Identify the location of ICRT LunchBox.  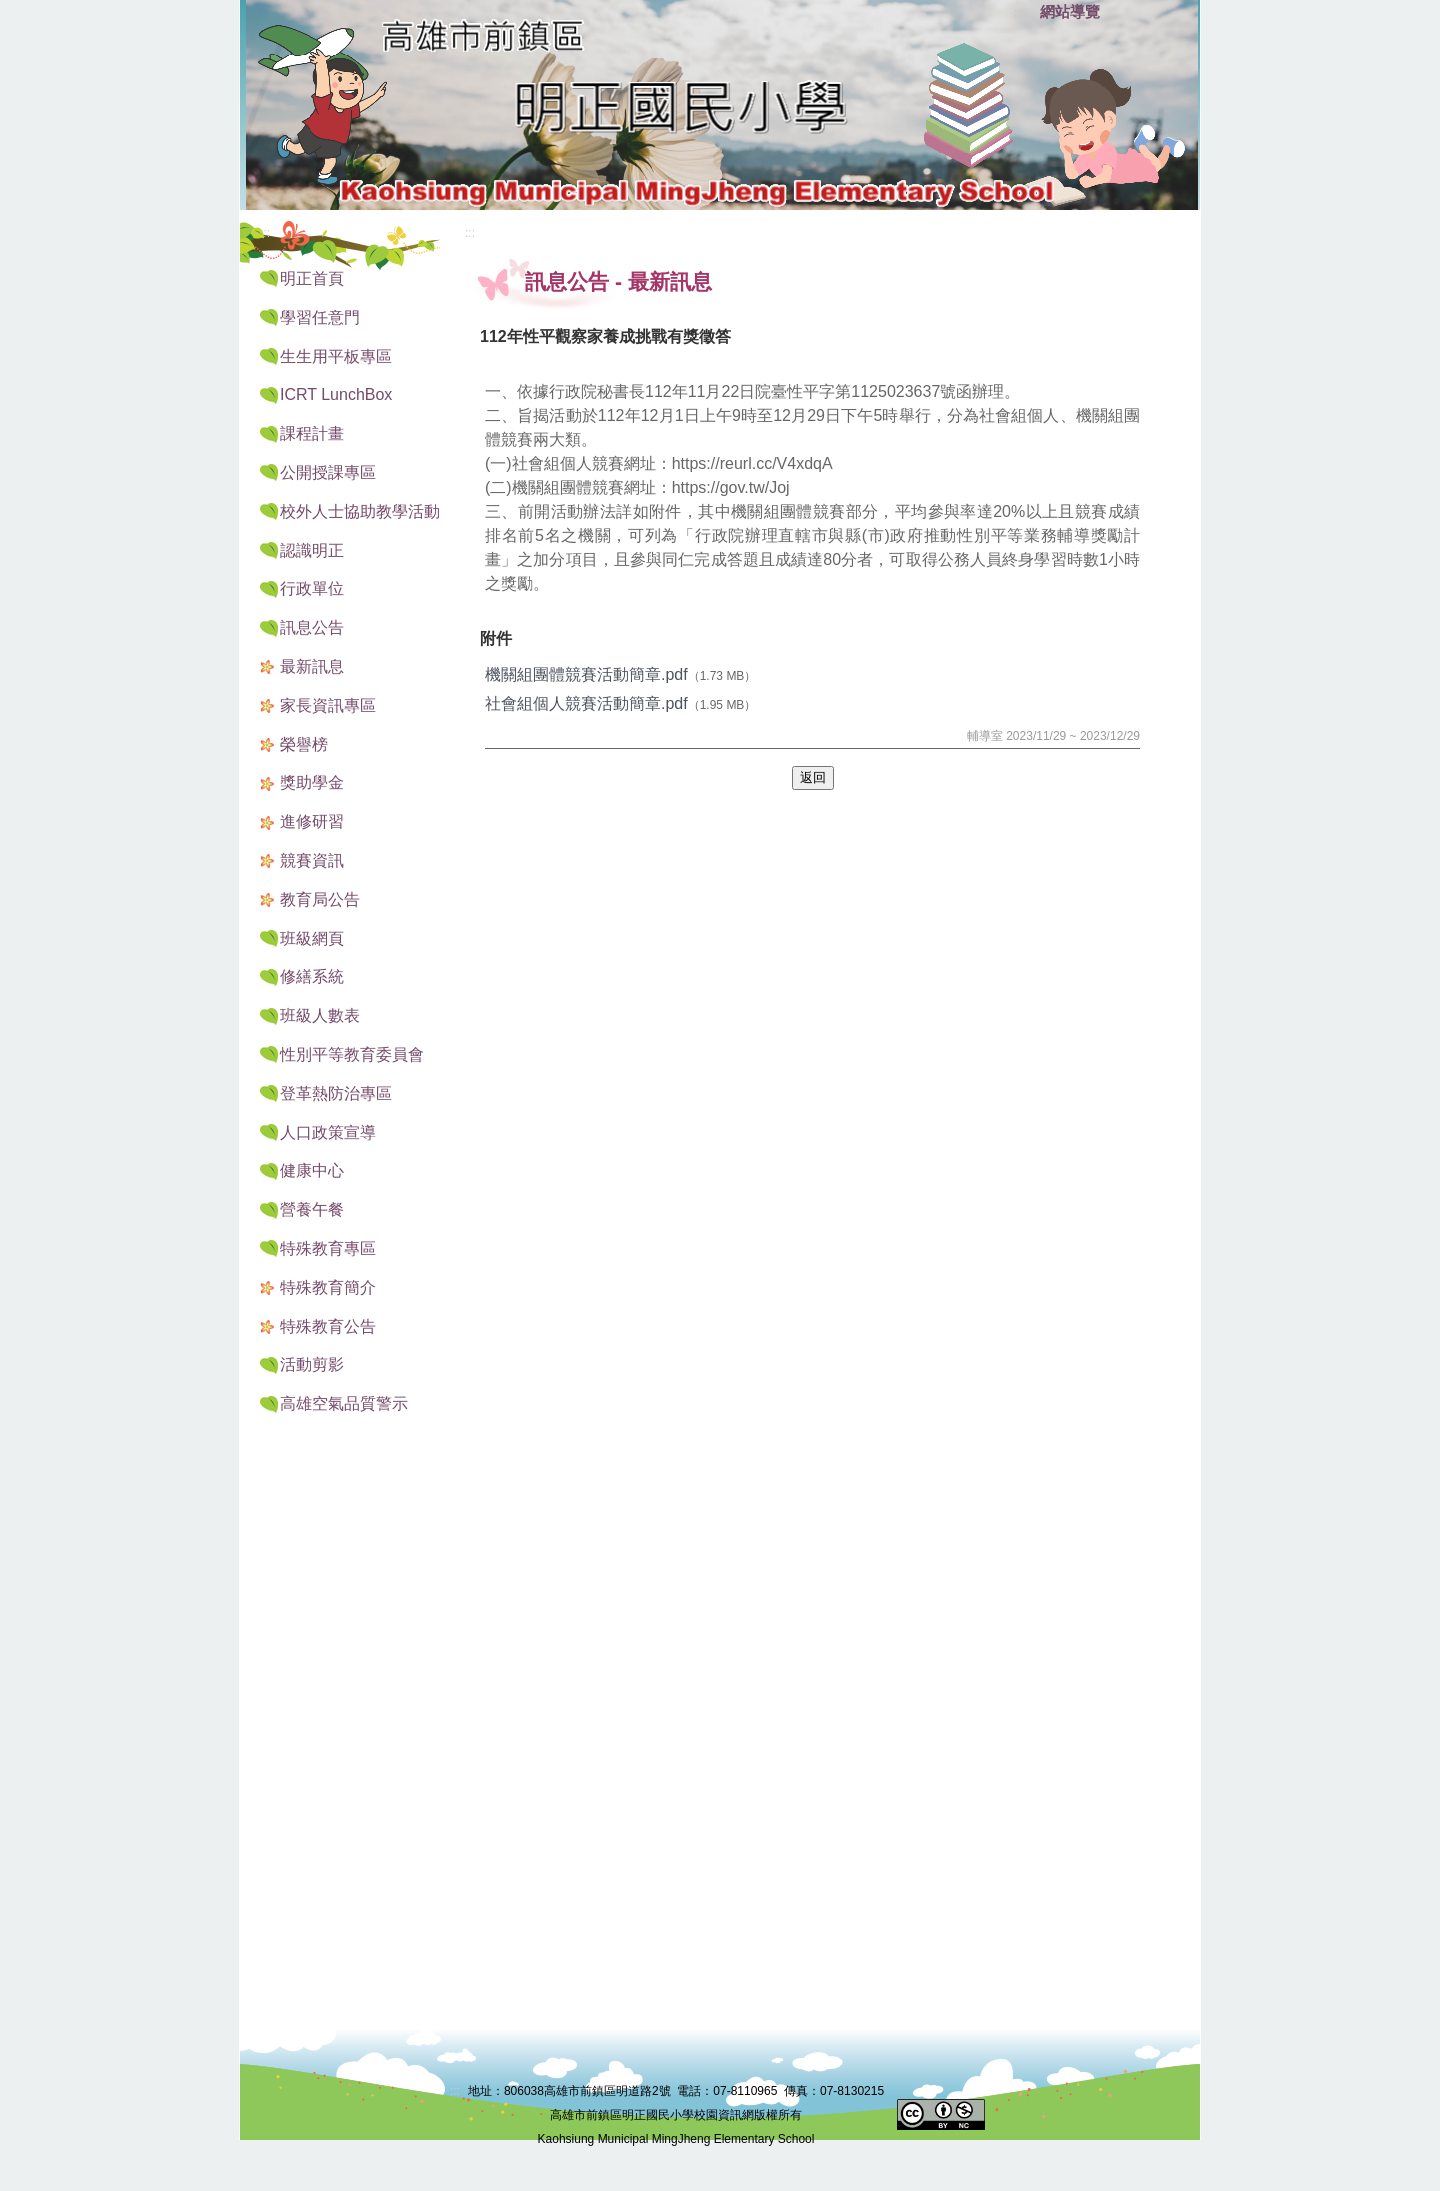
(336, 394).